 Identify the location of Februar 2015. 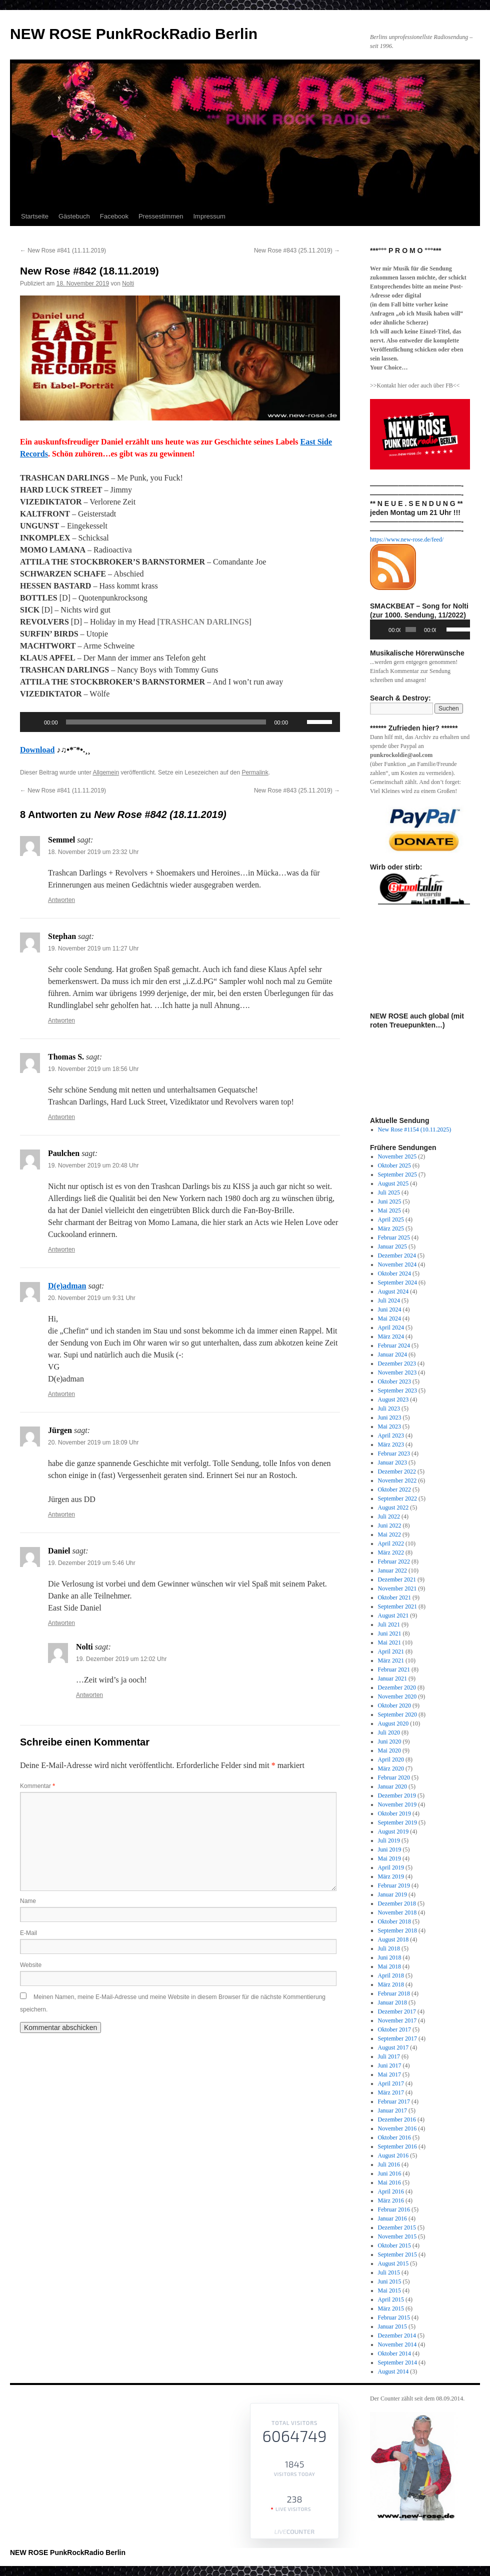
(394, 2317).